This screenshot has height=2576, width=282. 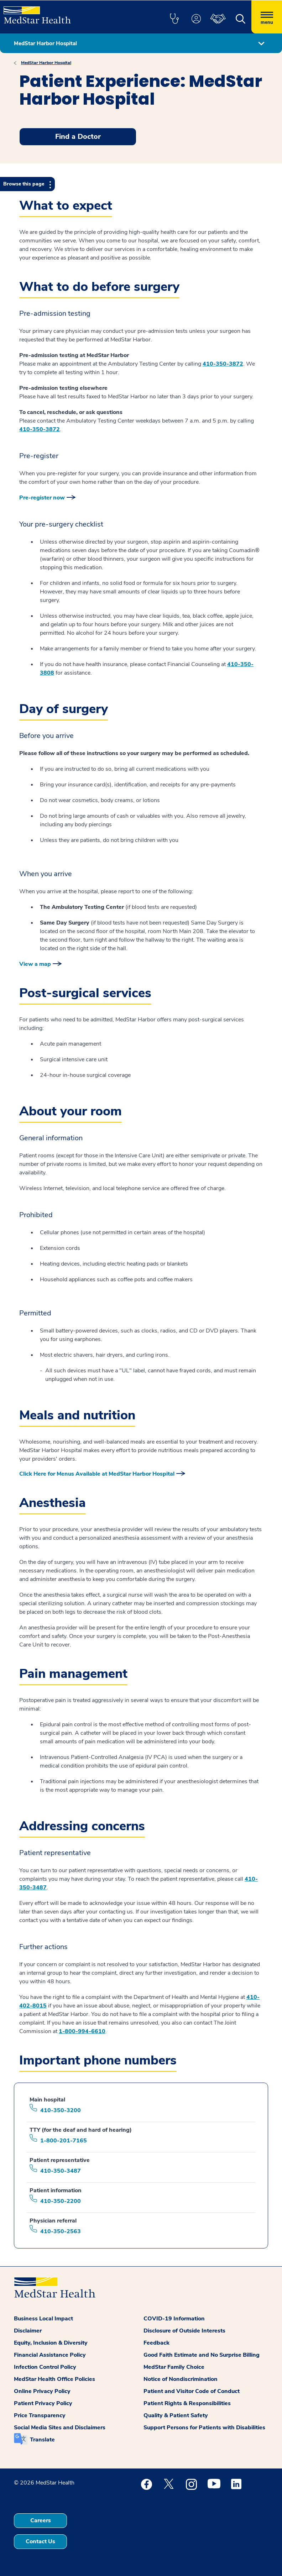 What do you see at coordinates (42, 2440) in the screenshot?
I see `Translate [button]` at bounding box center [42, 2440].